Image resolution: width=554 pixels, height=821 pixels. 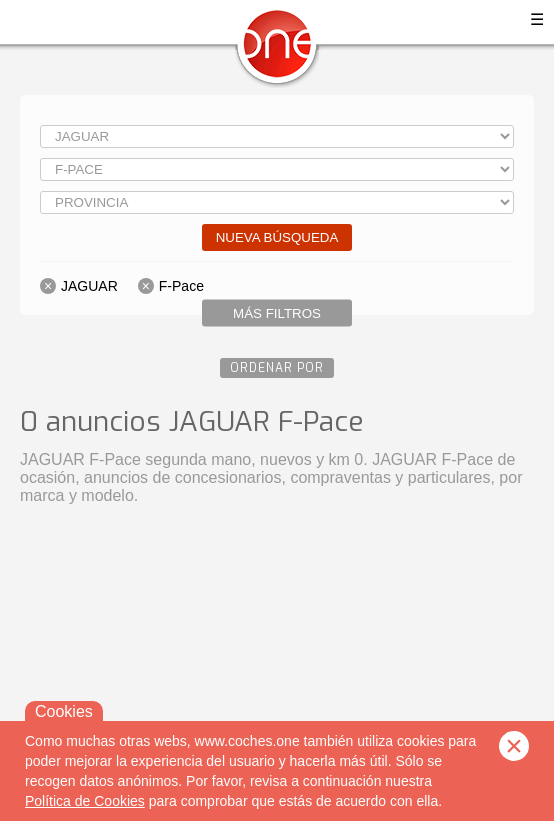 What do you see at coordinates (277, 368) in the screenshot?
I see `Ordenar por` at bounding box center [277, 368].